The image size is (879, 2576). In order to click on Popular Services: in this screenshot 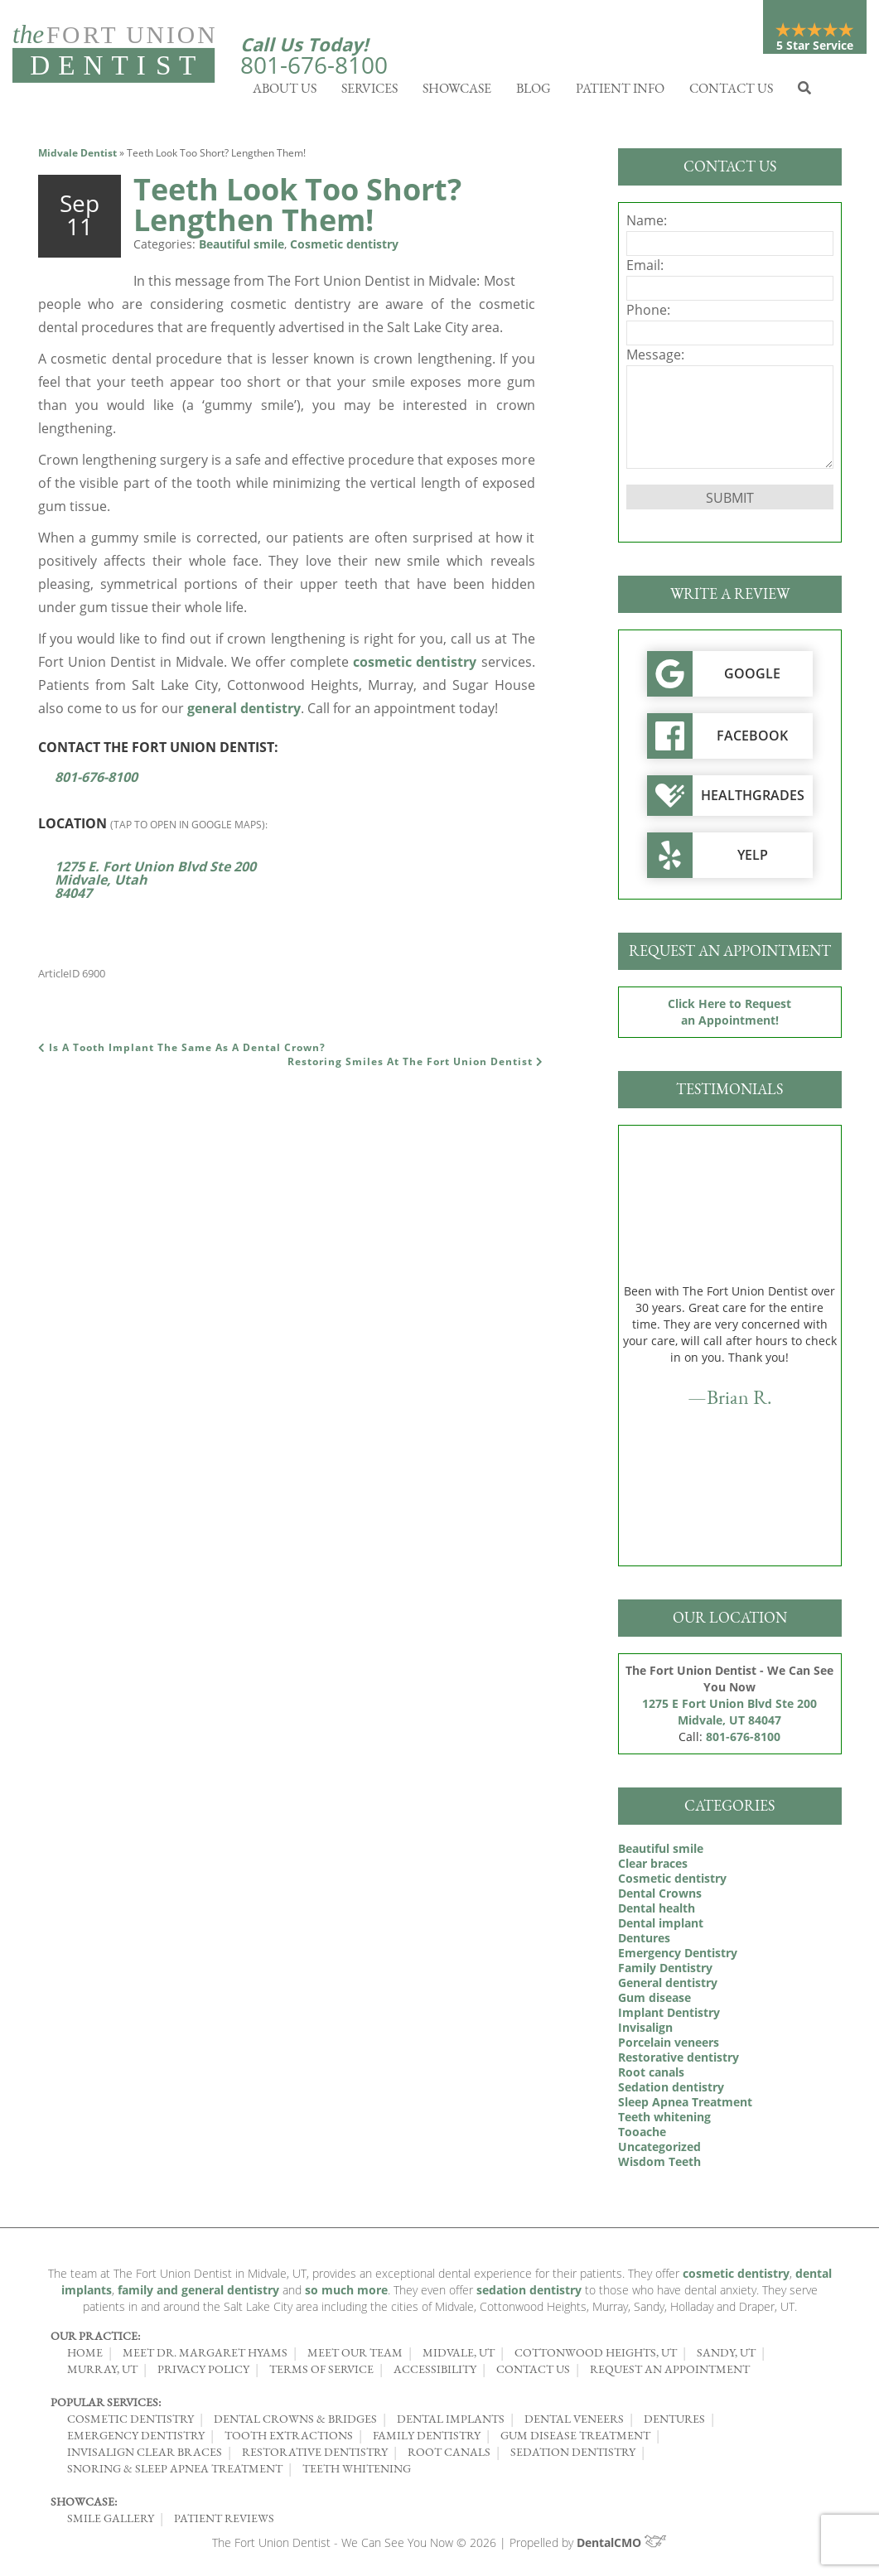, I will do `click(106, 2406)`.